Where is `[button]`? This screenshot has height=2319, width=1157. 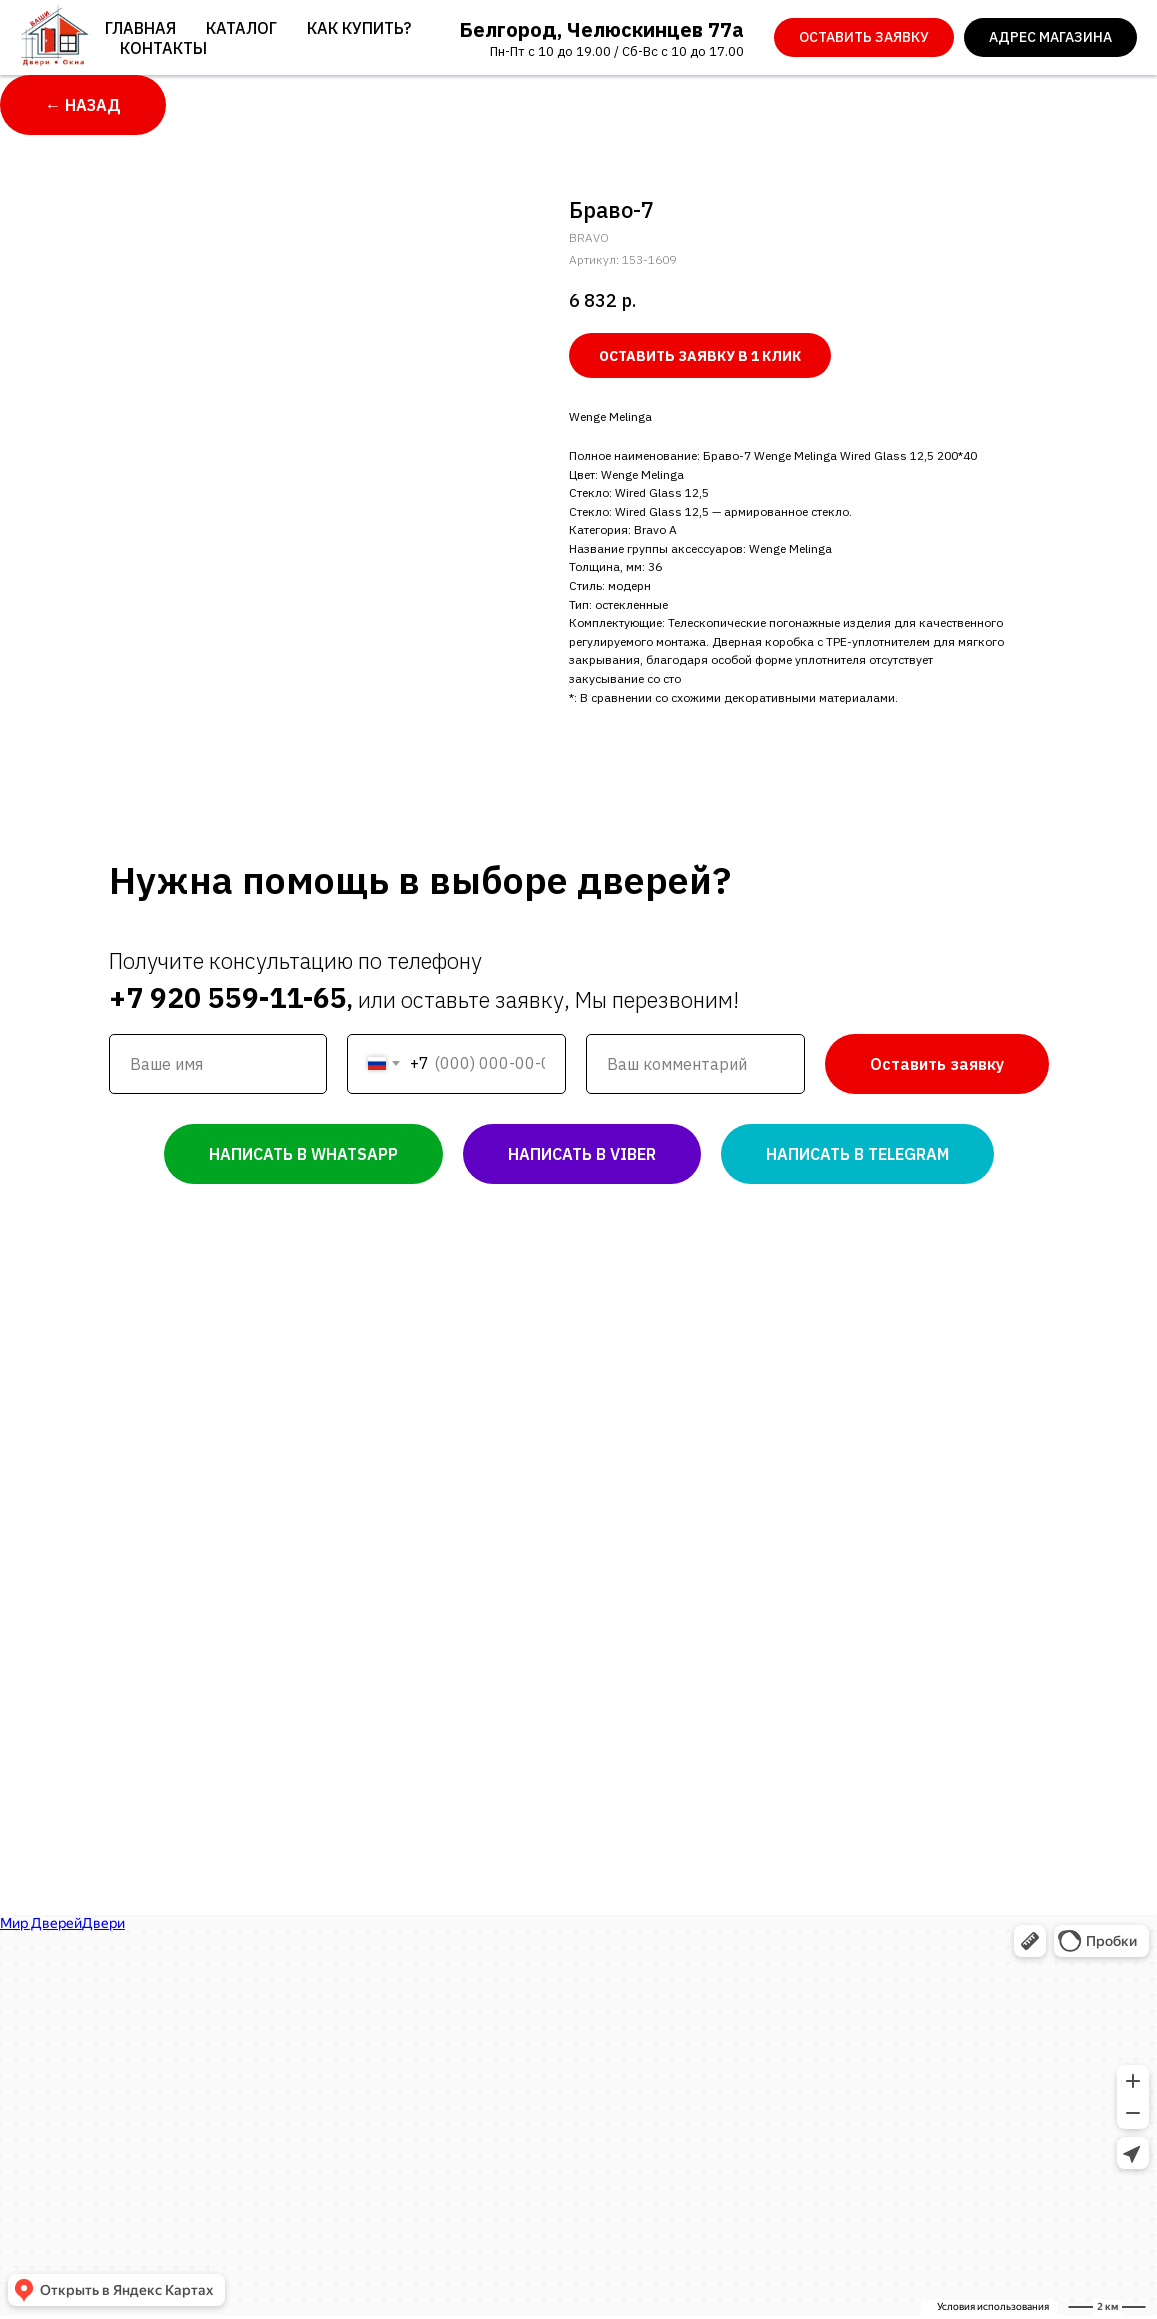
[button] is located at coordinates (864, 38).